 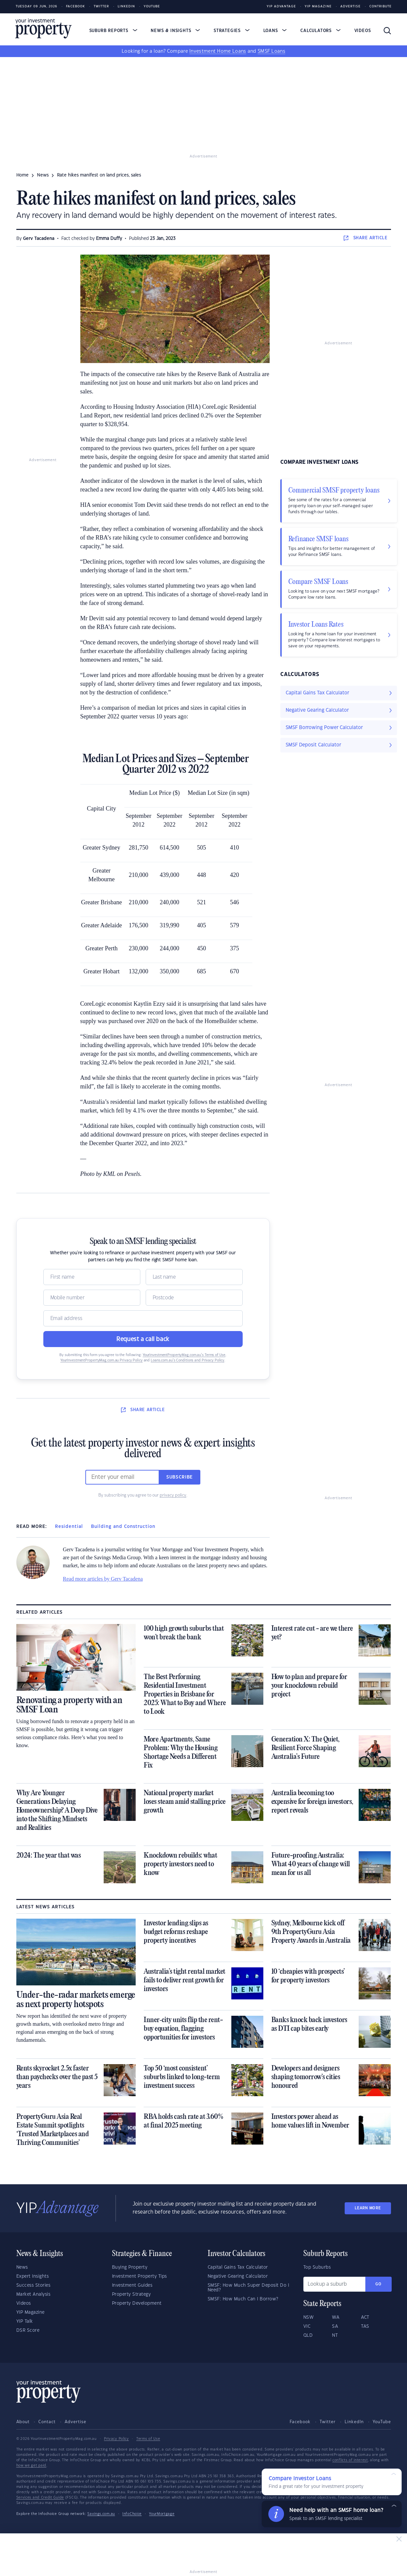 What do you see at coordinates (24, 2321) in the screenshot?
I see `YIP Talk` at bounding box center [24, 2321].